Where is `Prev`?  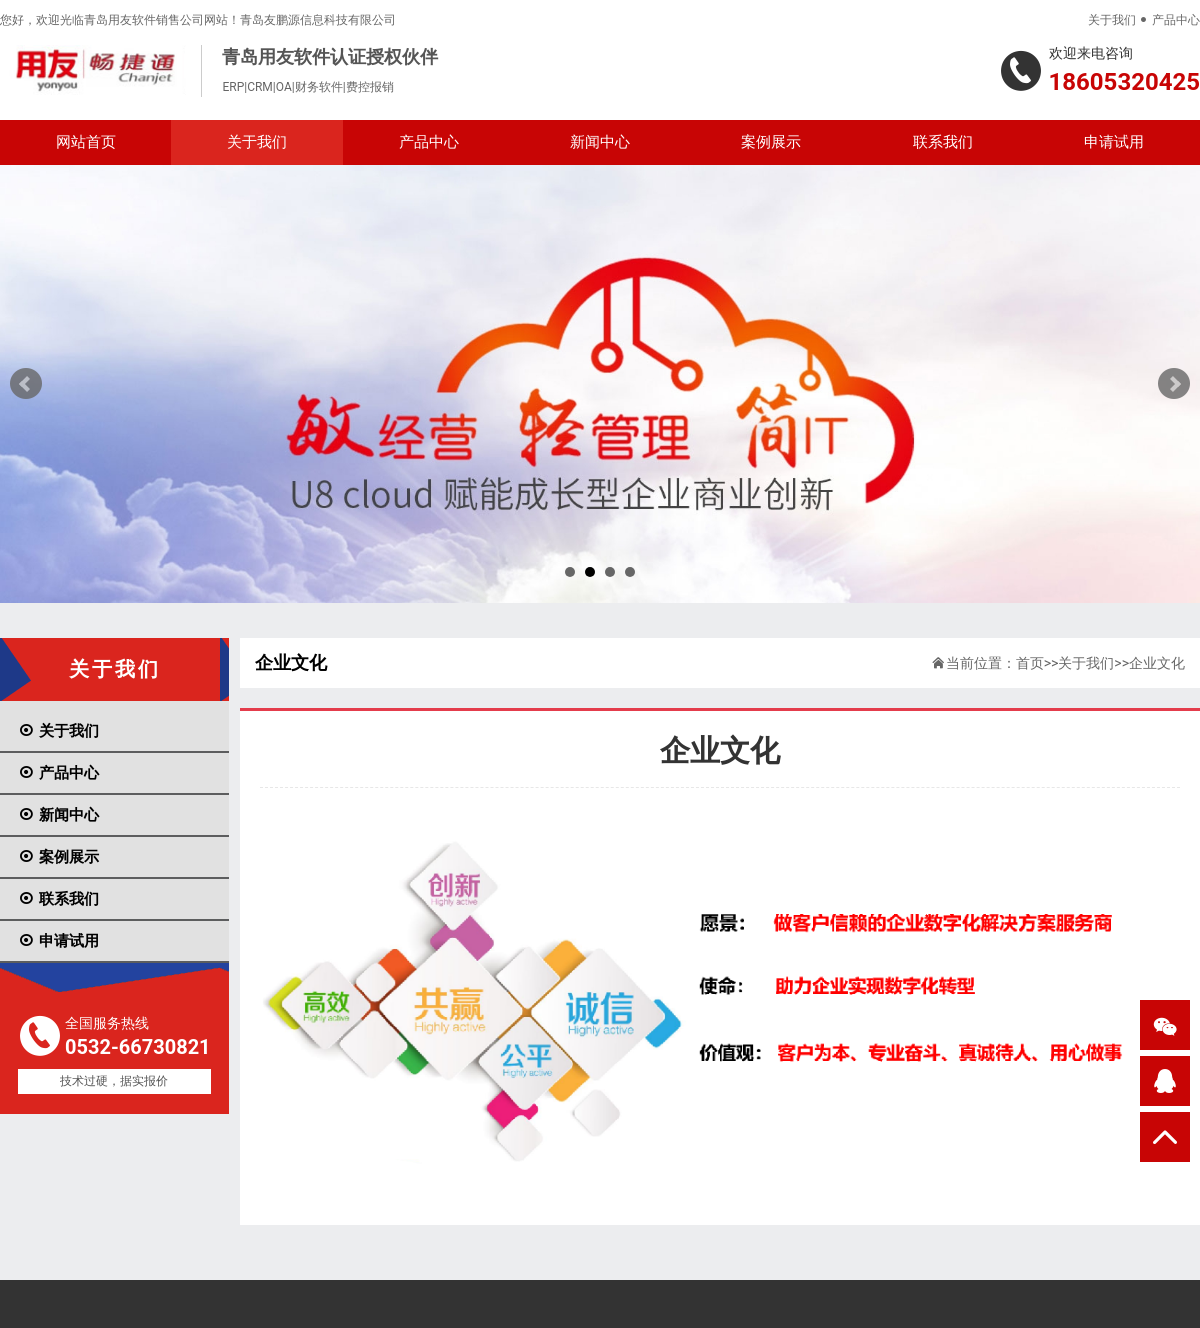
Prev is located at coordinates (26, 384).